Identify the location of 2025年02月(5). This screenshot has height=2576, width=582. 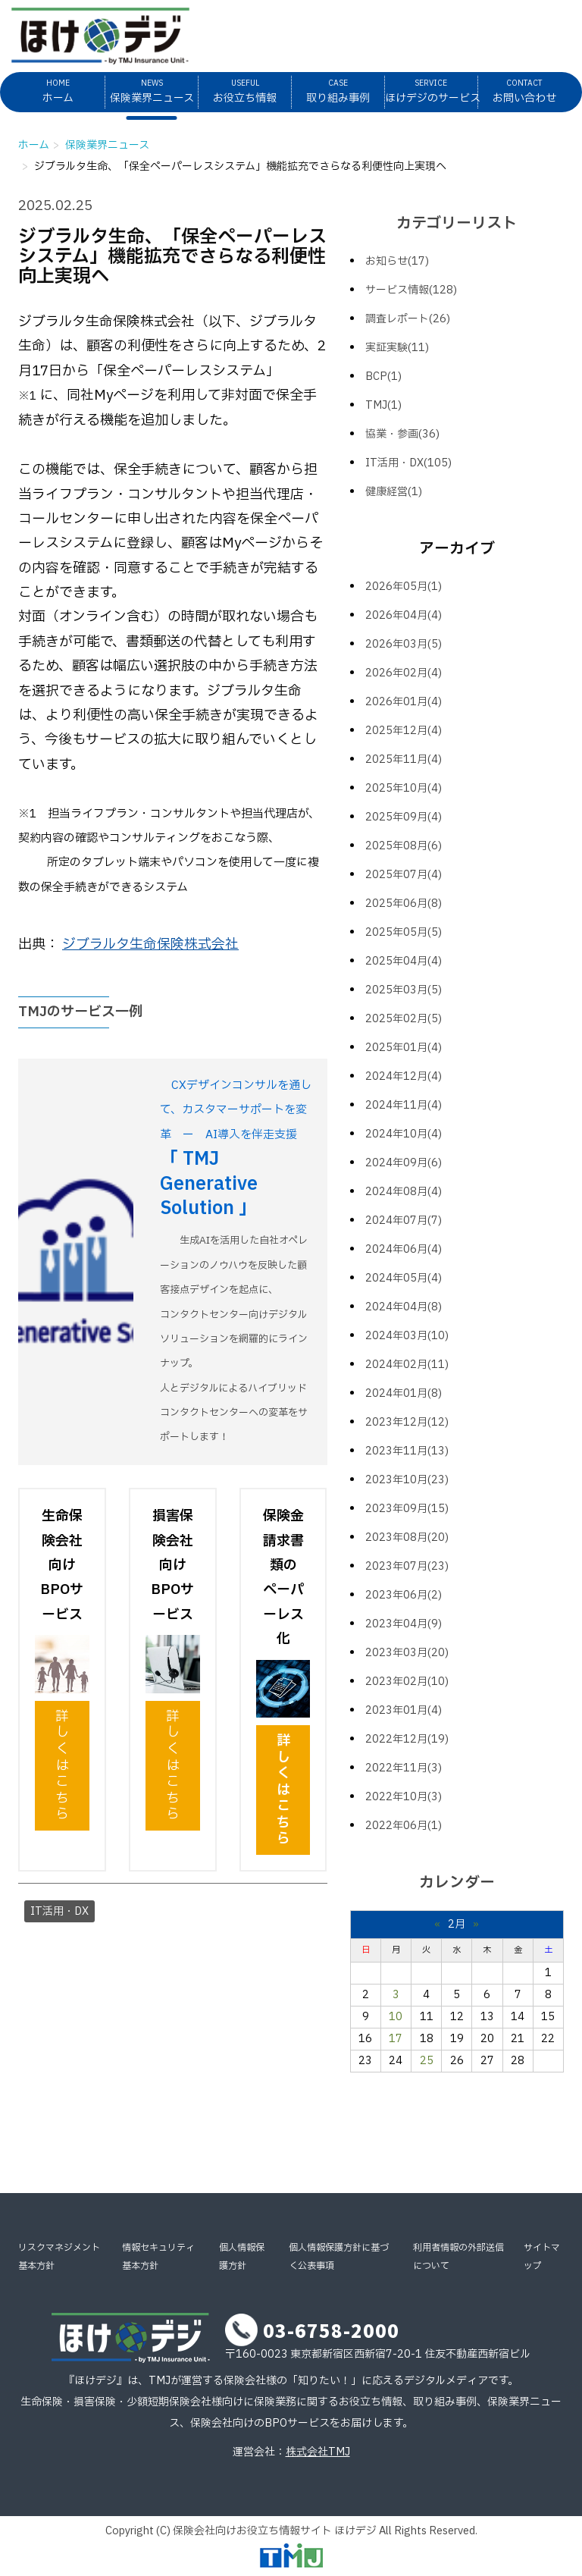
(403, 1019).